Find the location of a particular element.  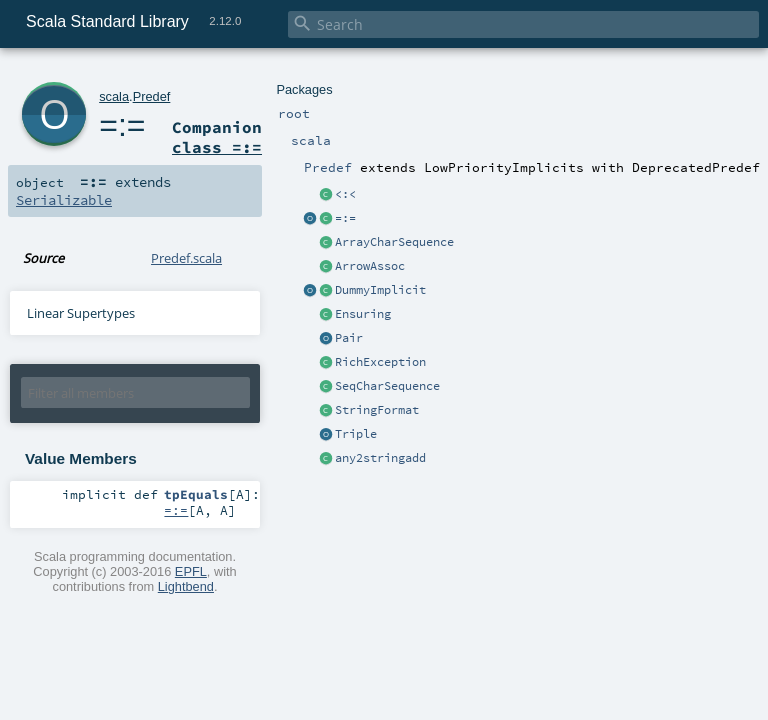

ArrayCharSequence is located at coordinates (394, 242).